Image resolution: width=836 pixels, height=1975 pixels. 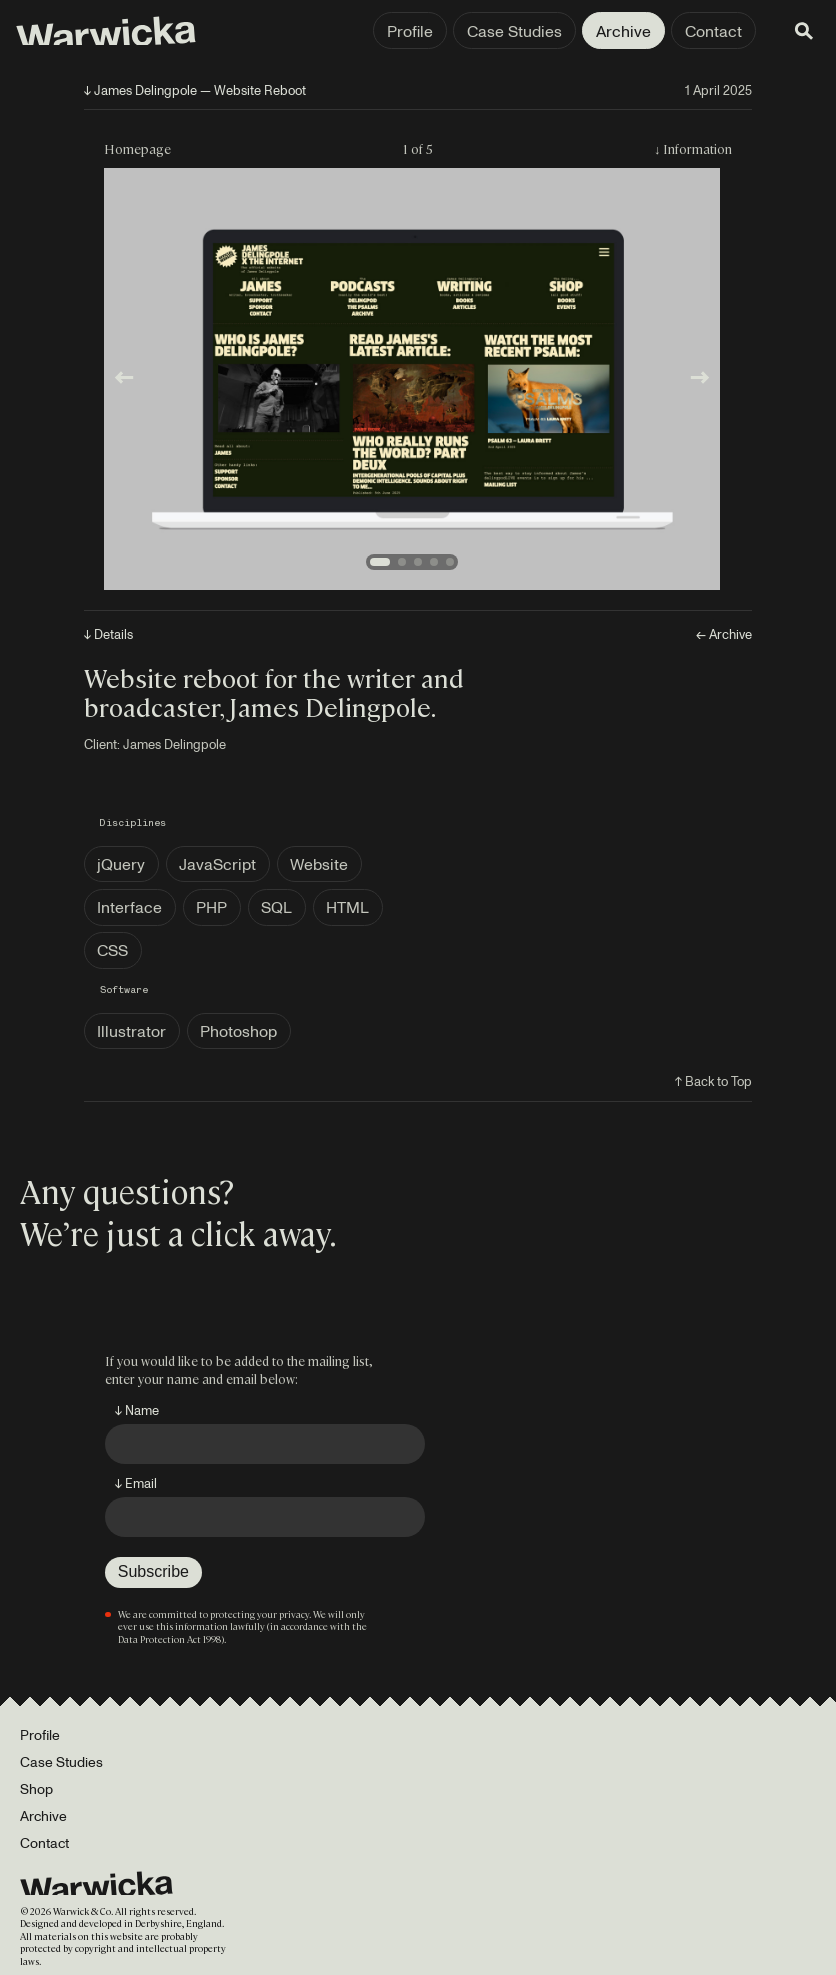 What do you see at coordinates (217, 864) in the screenshot?
I see `JavaScript` at bounding box center [217, 864].